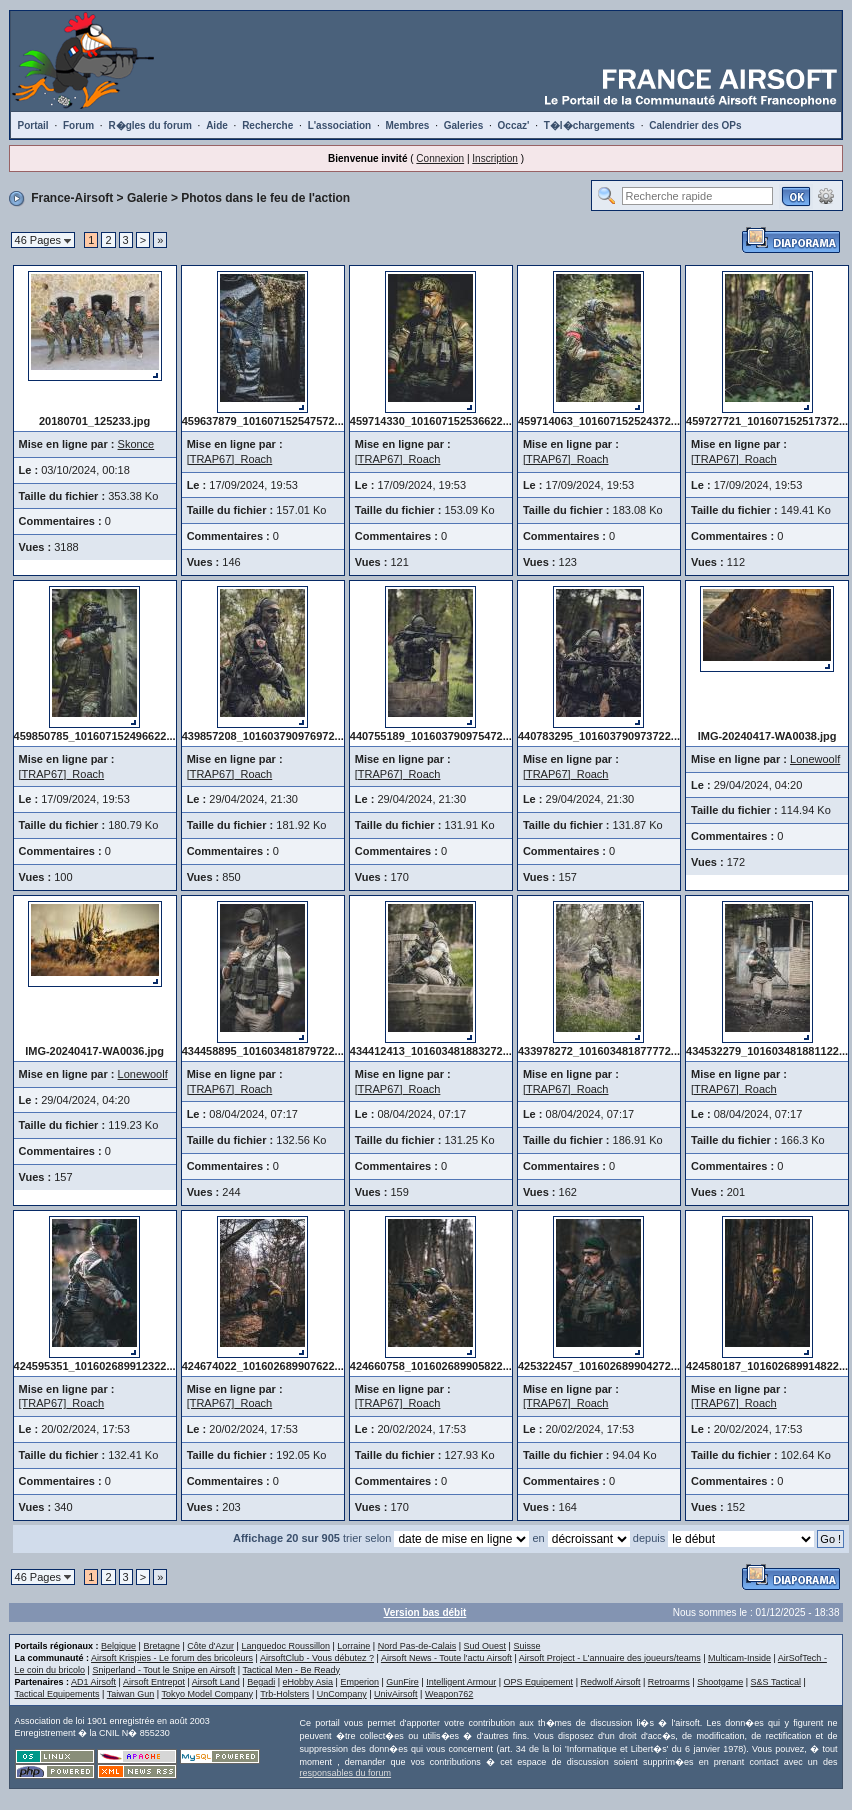 Image resolution: width=852 pixels, height=1810 pixels. I want to click on Bretagne, so click(161, 1646).